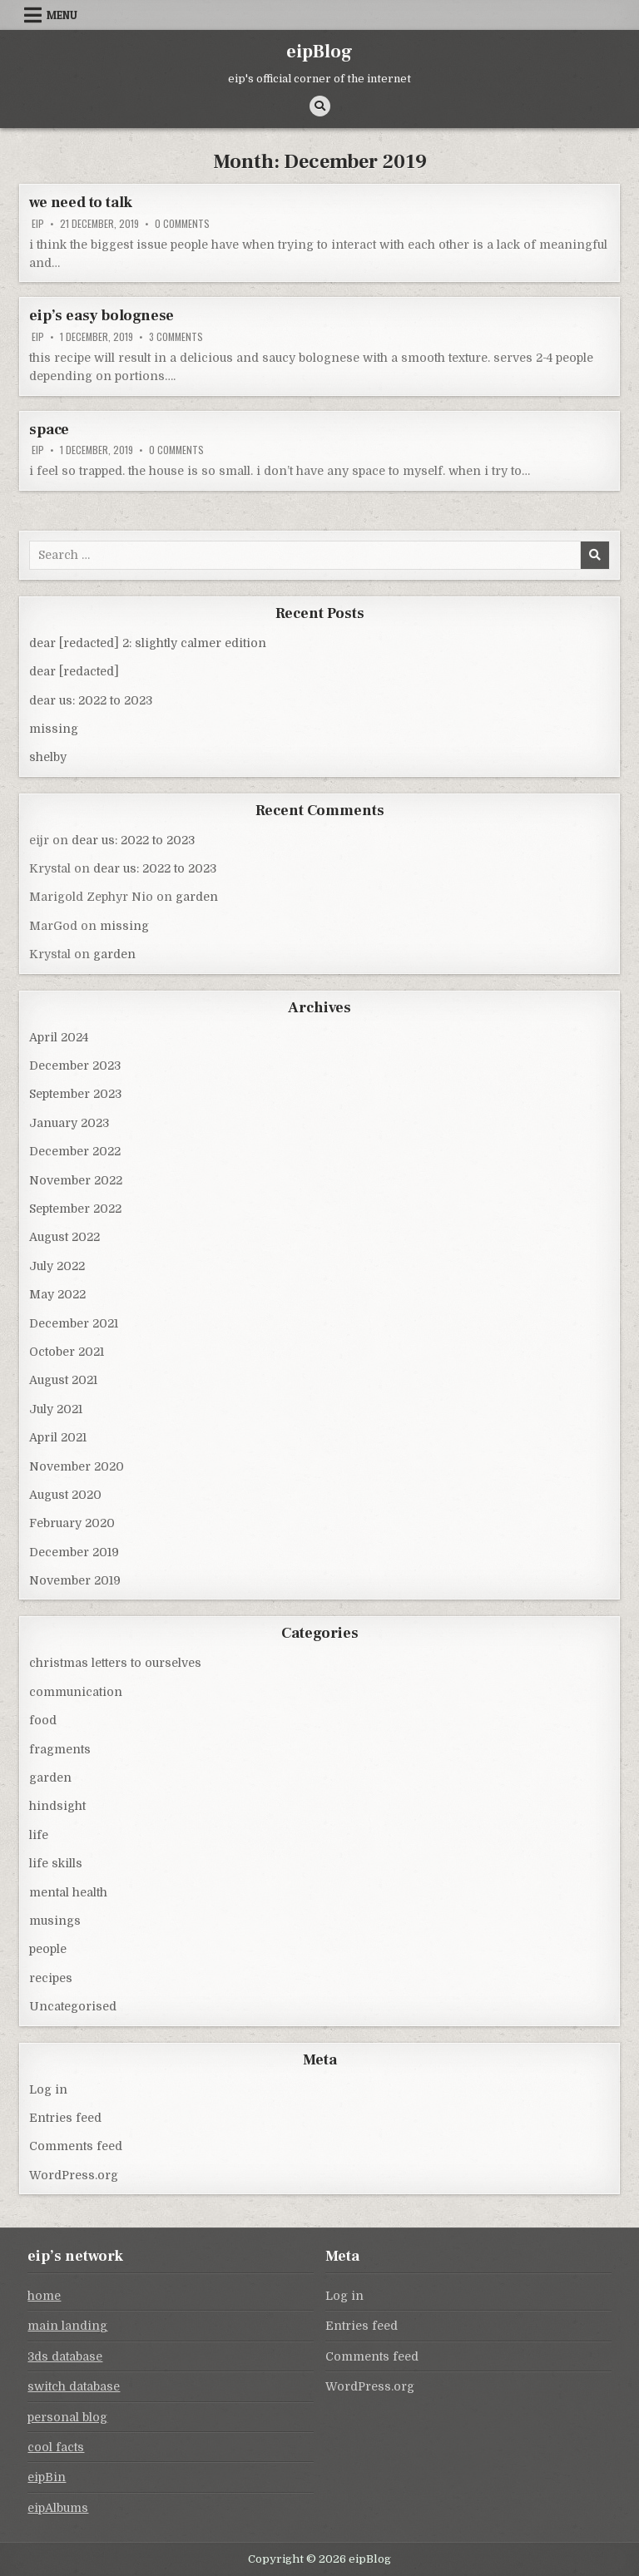  What do you see at coordinates (67, 2417) in the screenshot?
I see `personal blog` at bounding box center [67, 2417].